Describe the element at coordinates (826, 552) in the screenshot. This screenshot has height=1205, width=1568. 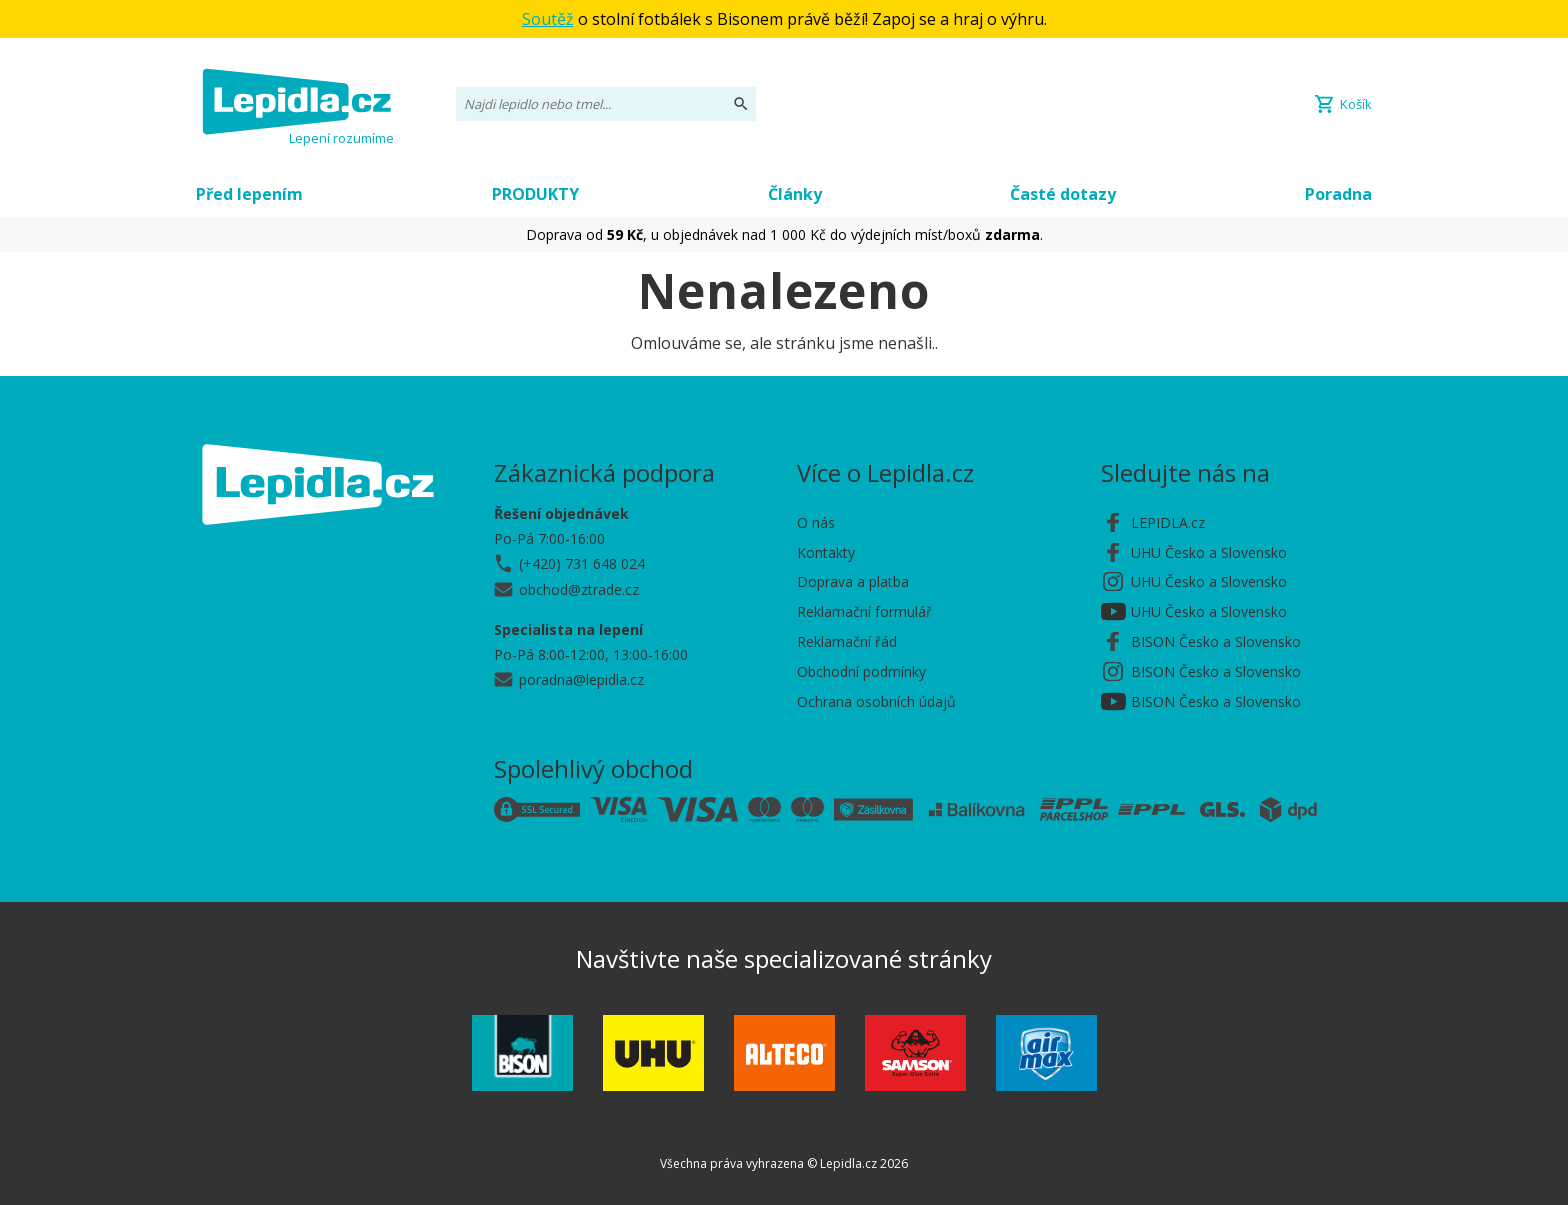
I see `Kontakty` at that location.